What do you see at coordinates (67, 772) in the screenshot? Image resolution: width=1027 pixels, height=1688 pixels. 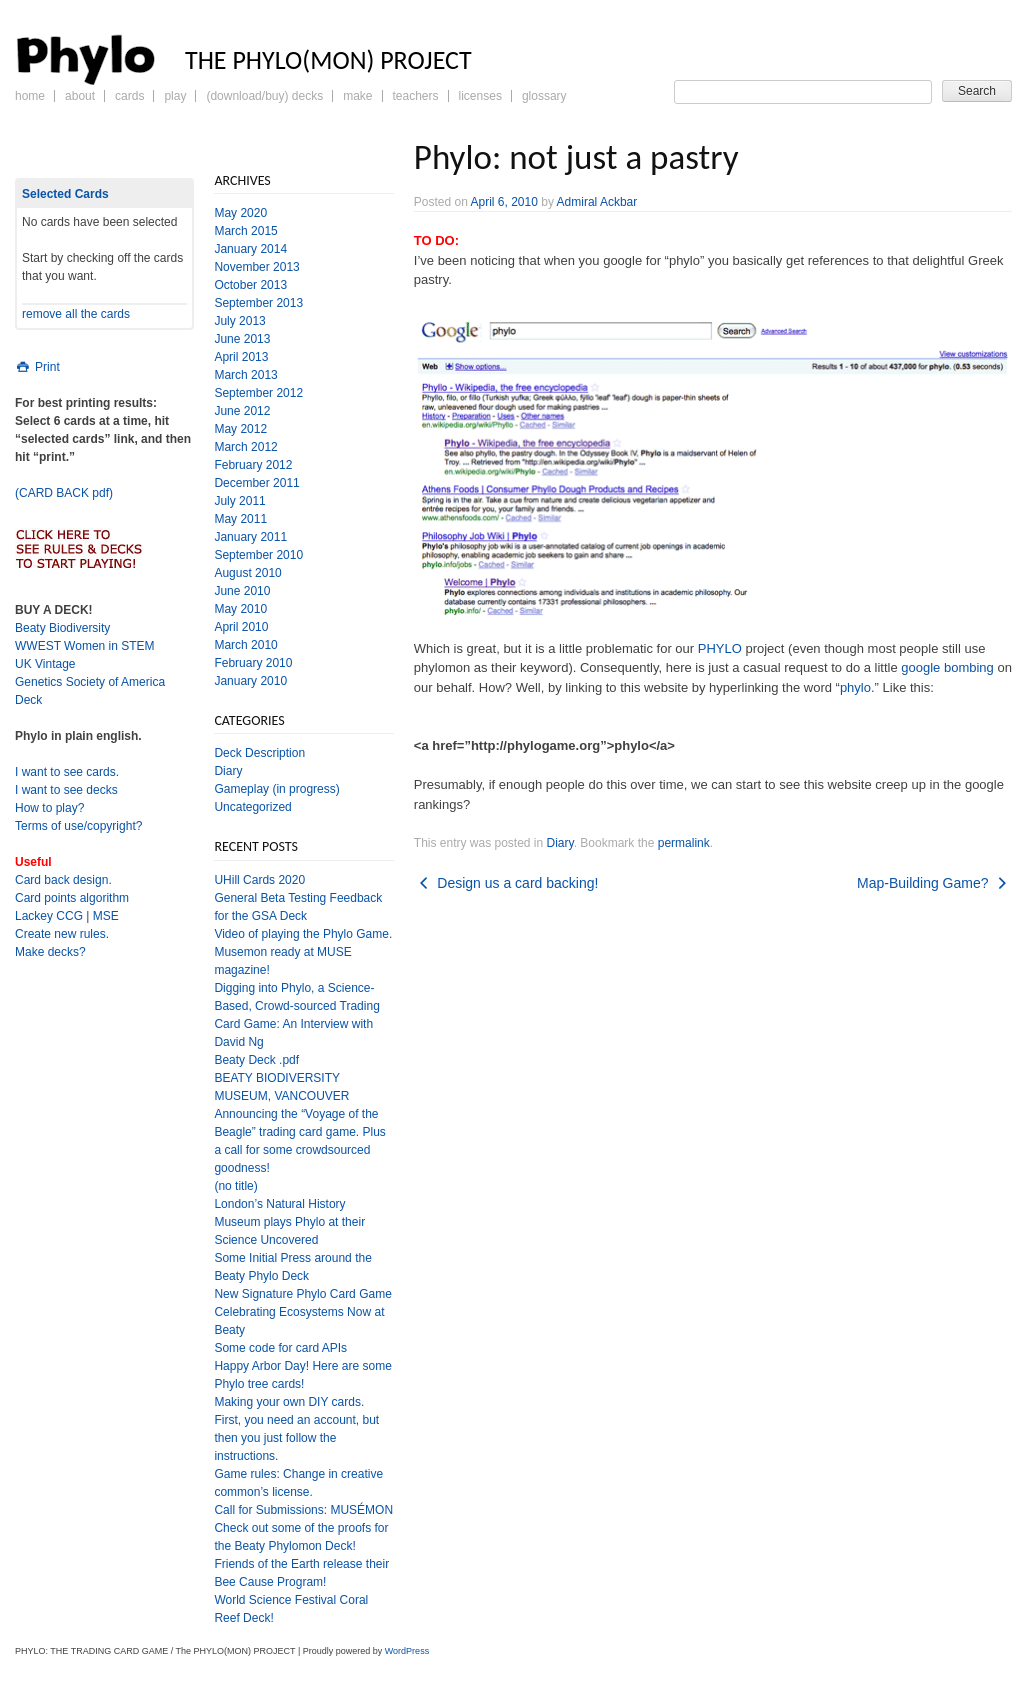 I see `I want to see cards.` at bounding box center [67, 772].